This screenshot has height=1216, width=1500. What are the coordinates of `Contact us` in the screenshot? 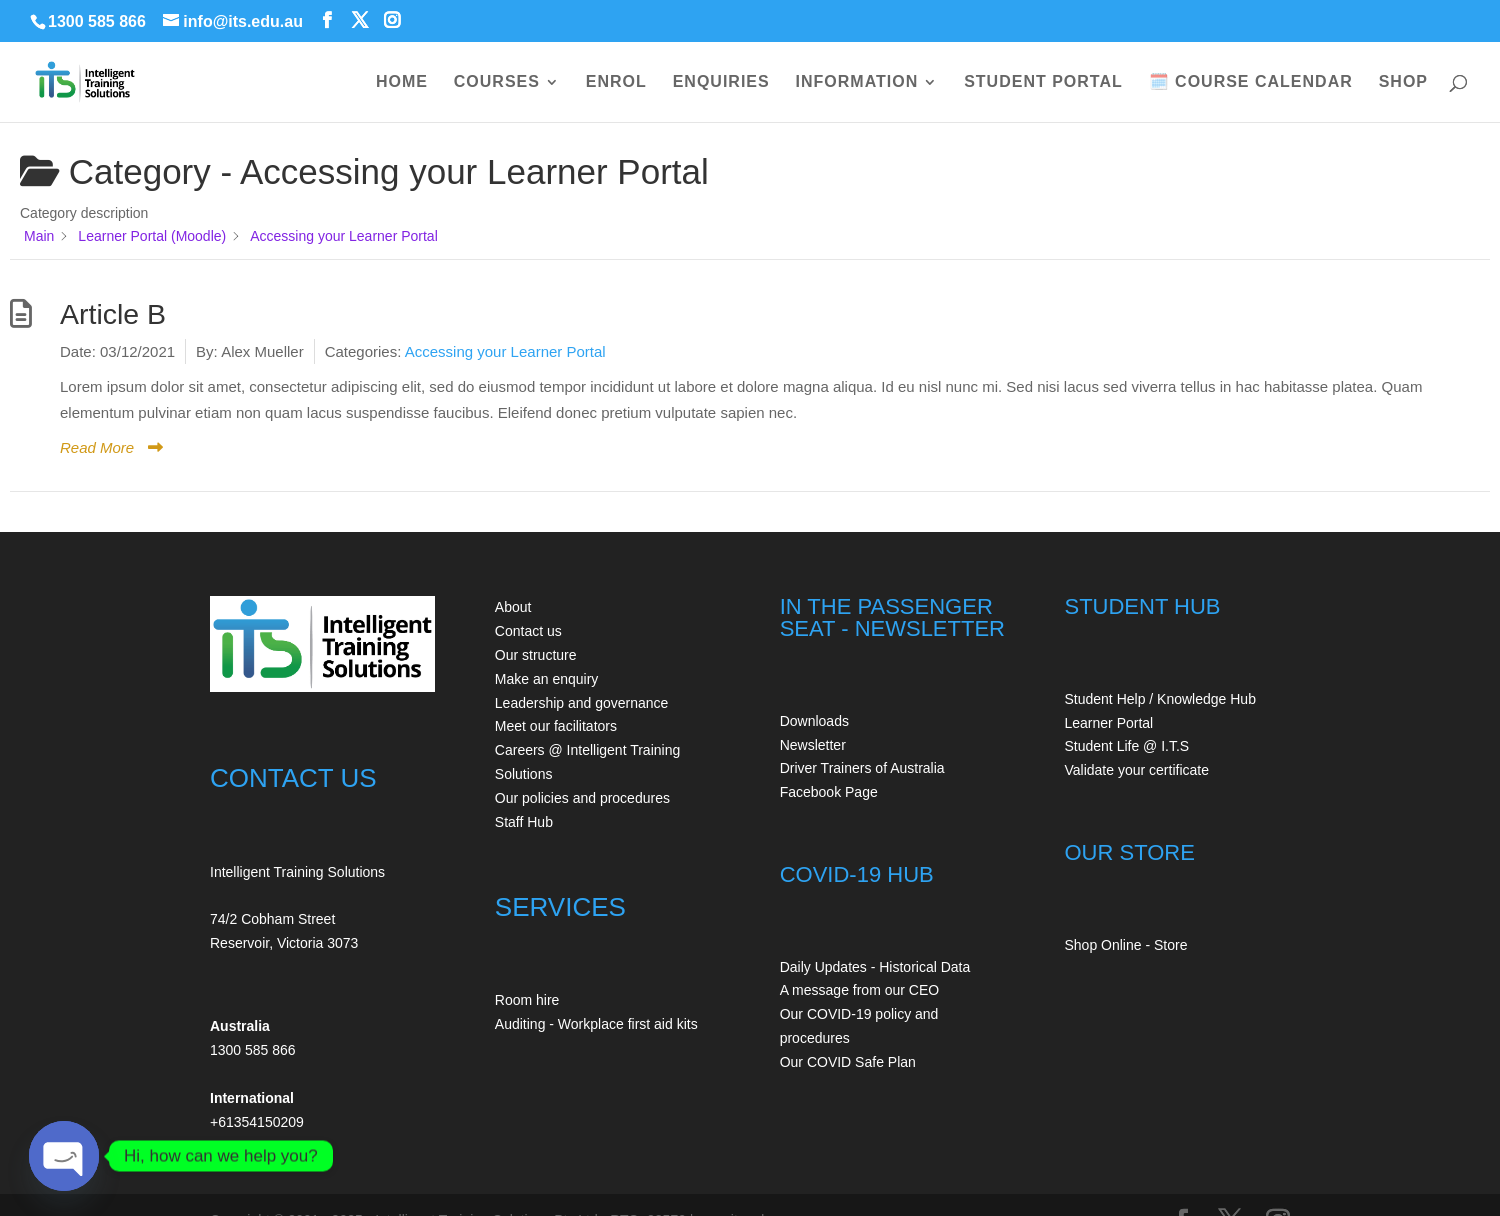 It's located at (528, 631).